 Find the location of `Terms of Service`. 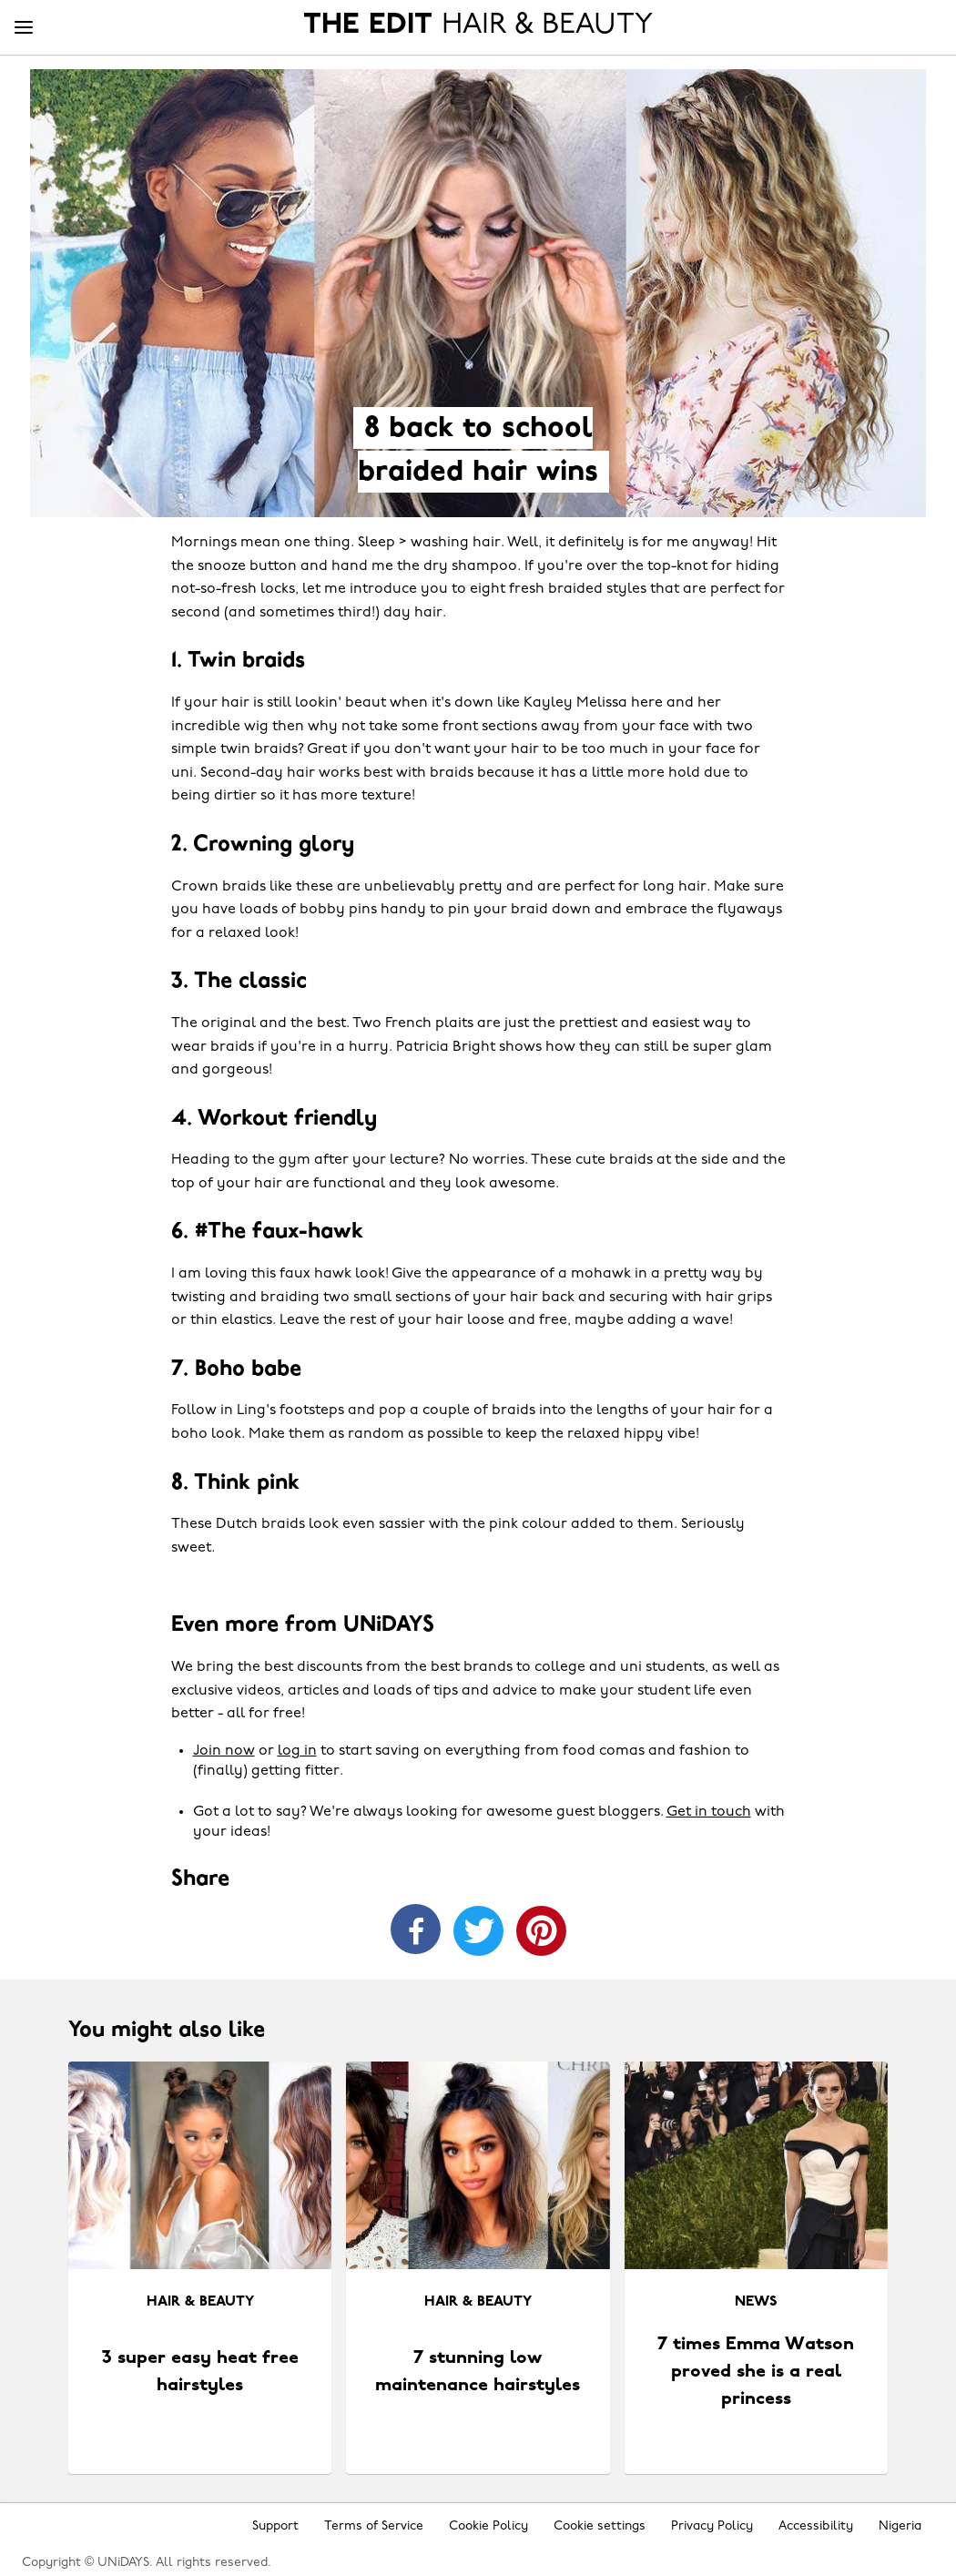

Terms of Service is located at coordinates (373, 2526).